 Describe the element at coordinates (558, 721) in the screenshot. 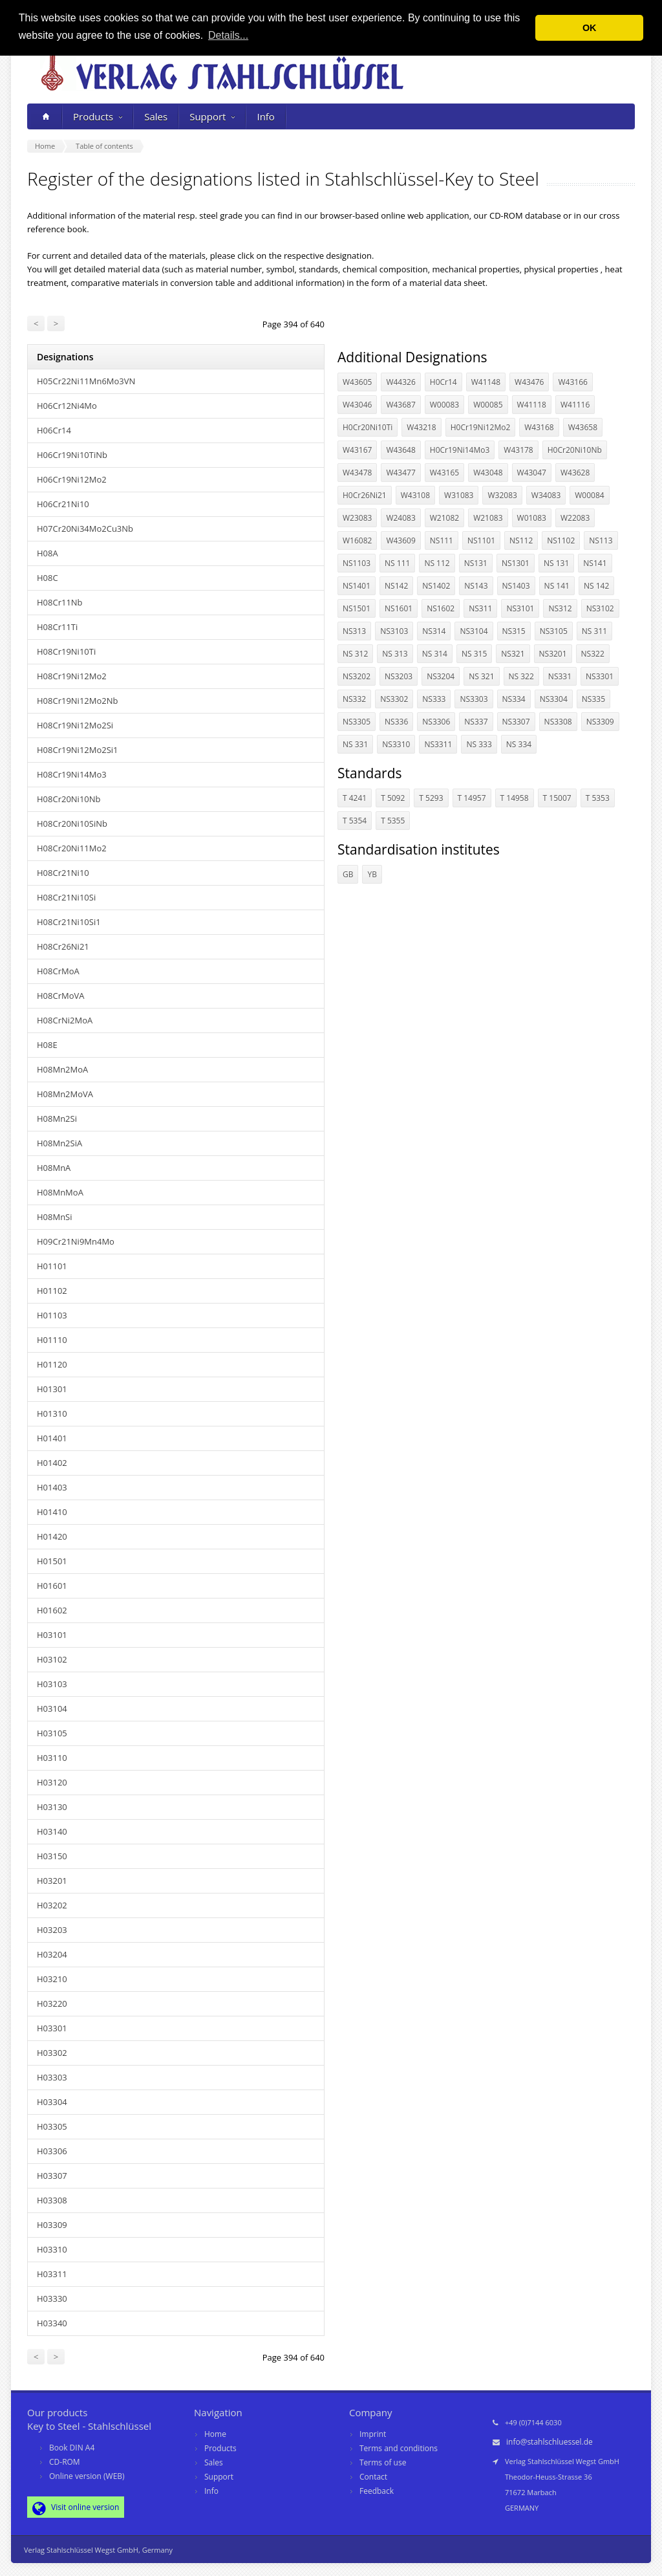

I see `NS3308` at that location.